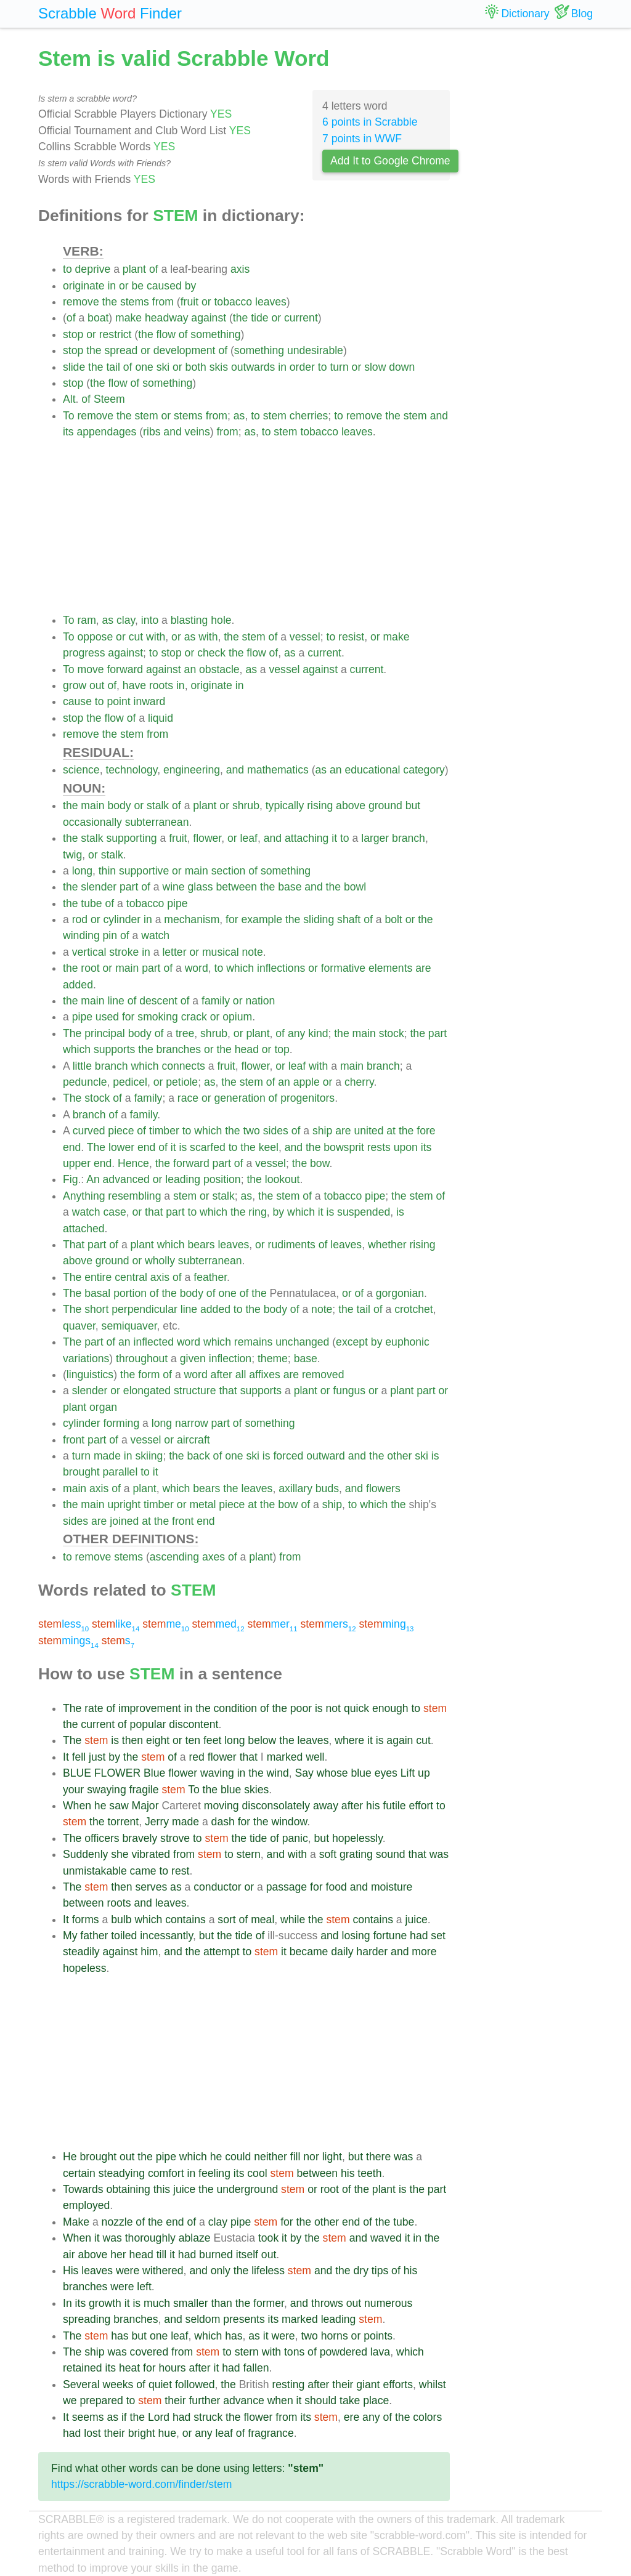 Image resolution: width=631 pixels, height=2576 pixels. Describe the element at coordinates (142, 1358) in the screenshot. I see `throughout` at that location.